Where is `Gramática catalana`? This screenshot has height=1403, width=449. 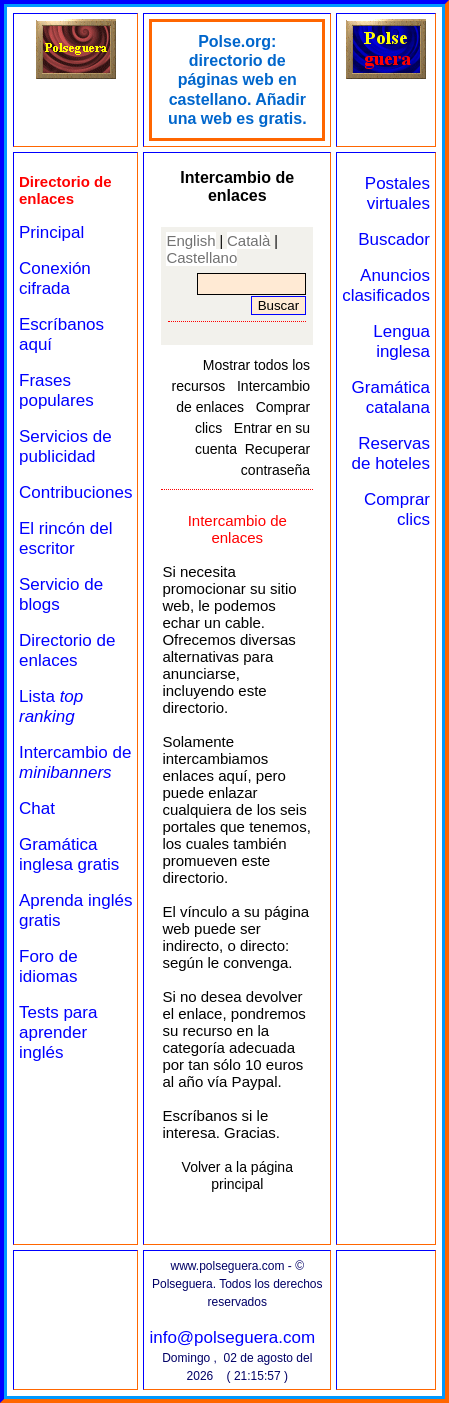 Gramática catalana is located at coordinates (391, 397).